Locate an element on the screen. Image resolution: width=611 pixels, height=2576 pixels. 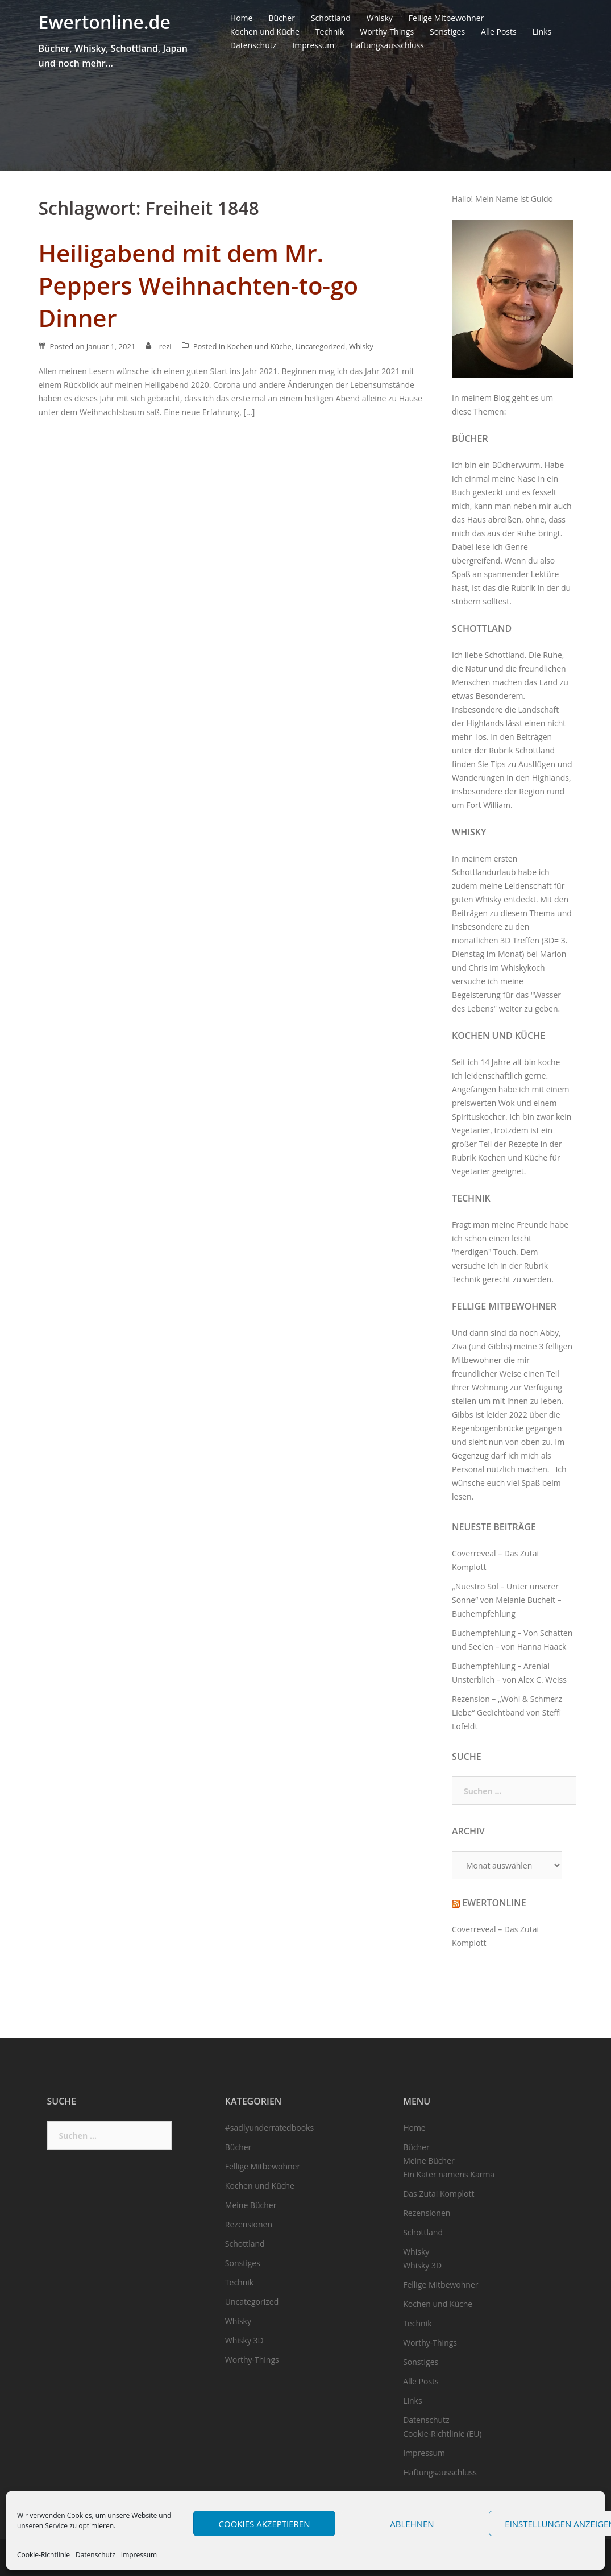
Whisky is located at coordinates (380, 18).